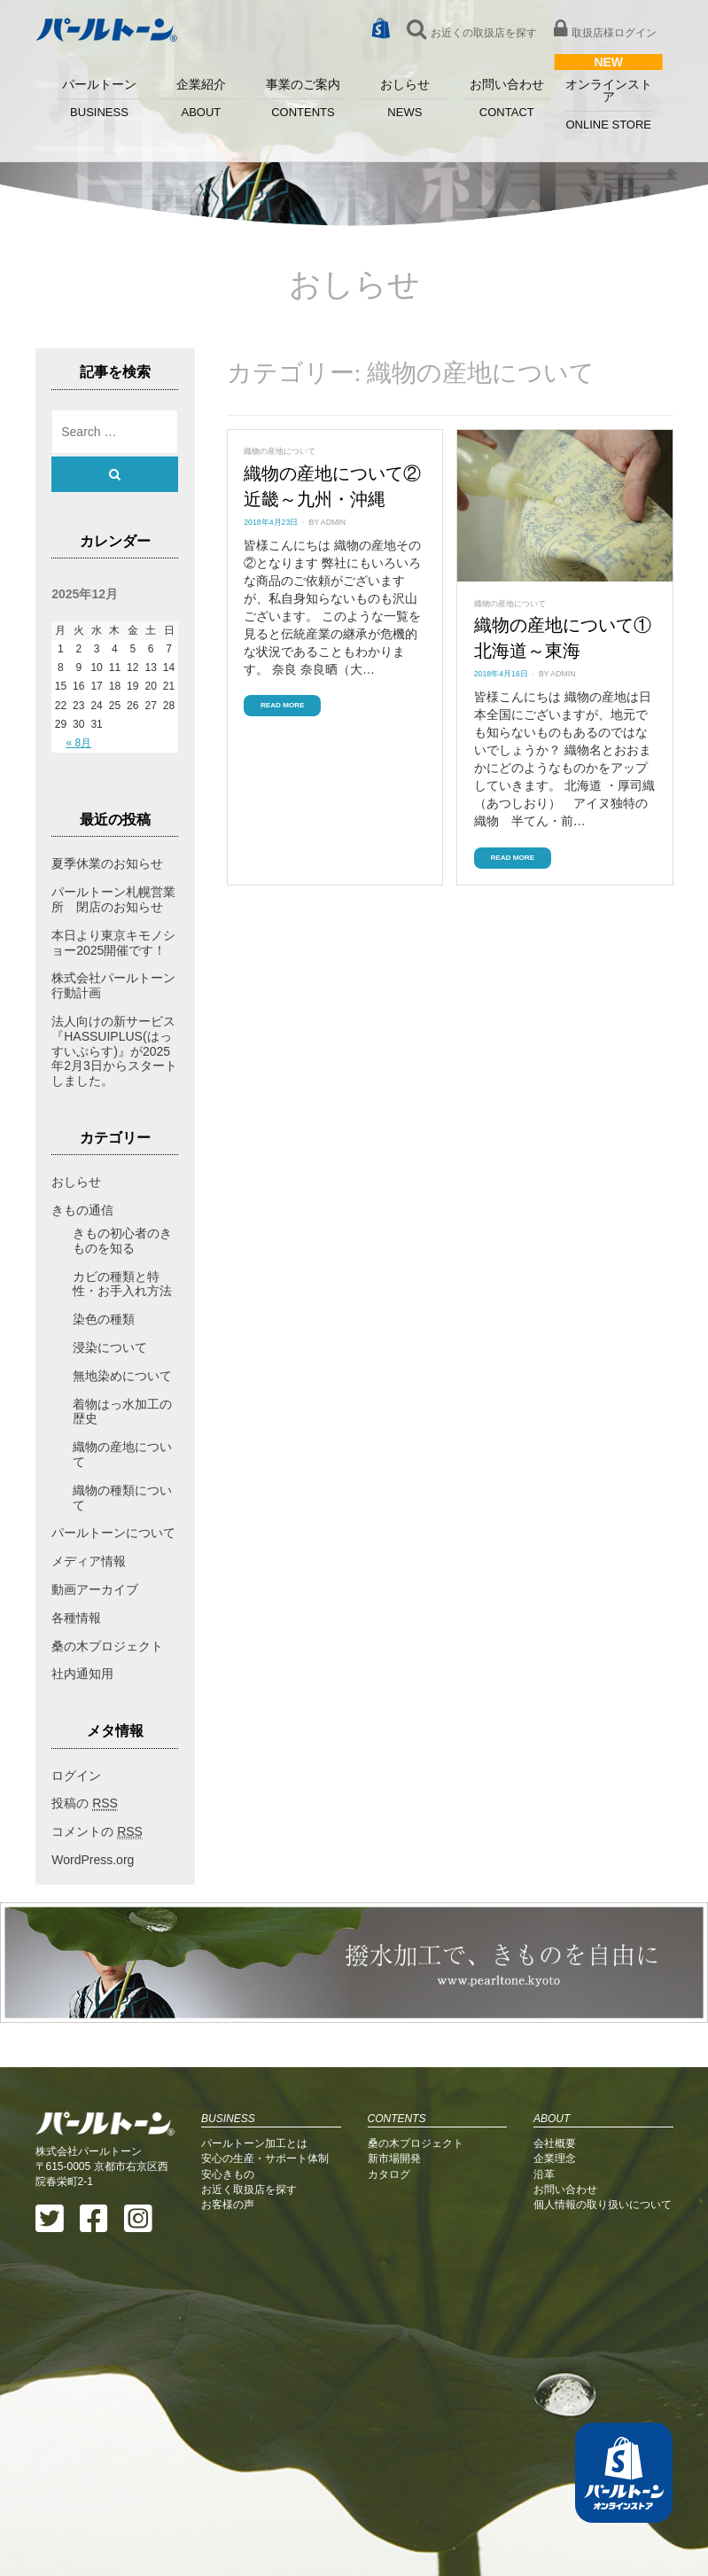 This screenshot has width=708, height=2576. What do you see at coordinates (254, 2143) in the screenshot?
I see `パールトーン加工とは` at bounding box center [254, 2143].